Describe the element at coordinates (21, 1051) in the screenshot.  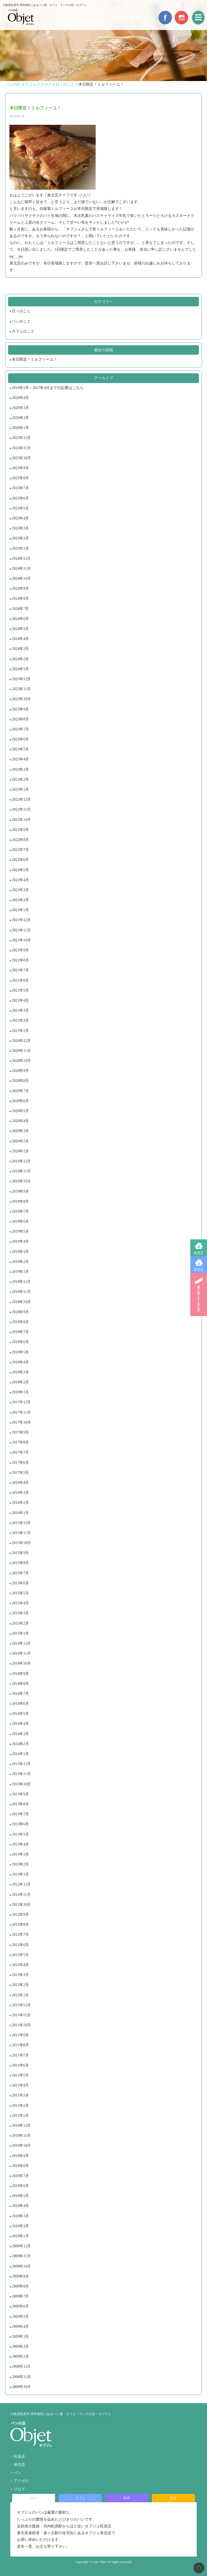
I see `2020年11月` at that location.